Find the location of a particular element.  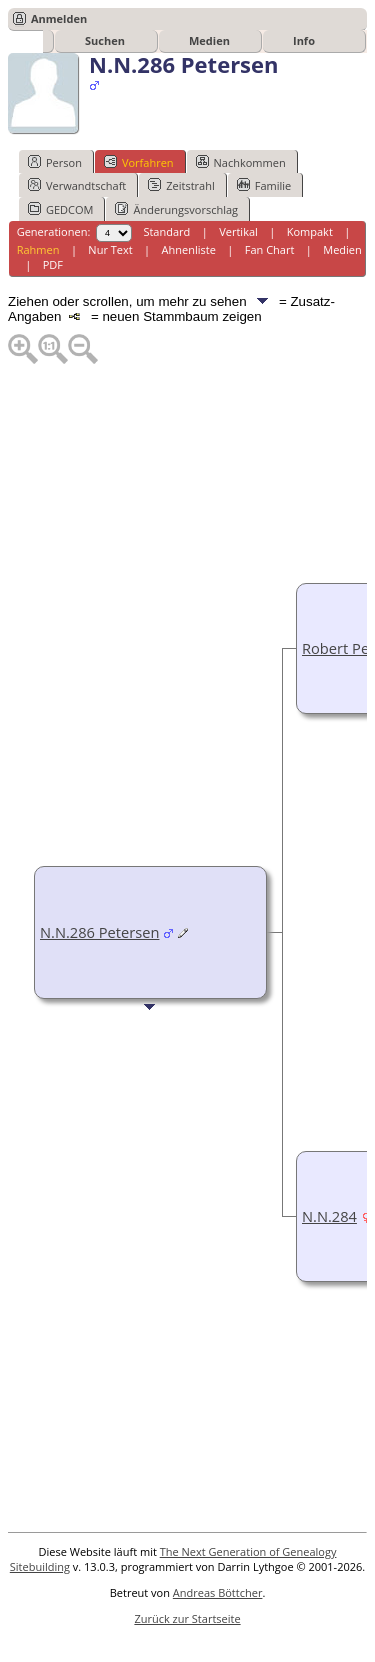

Info is located at coordinates (304, 40).